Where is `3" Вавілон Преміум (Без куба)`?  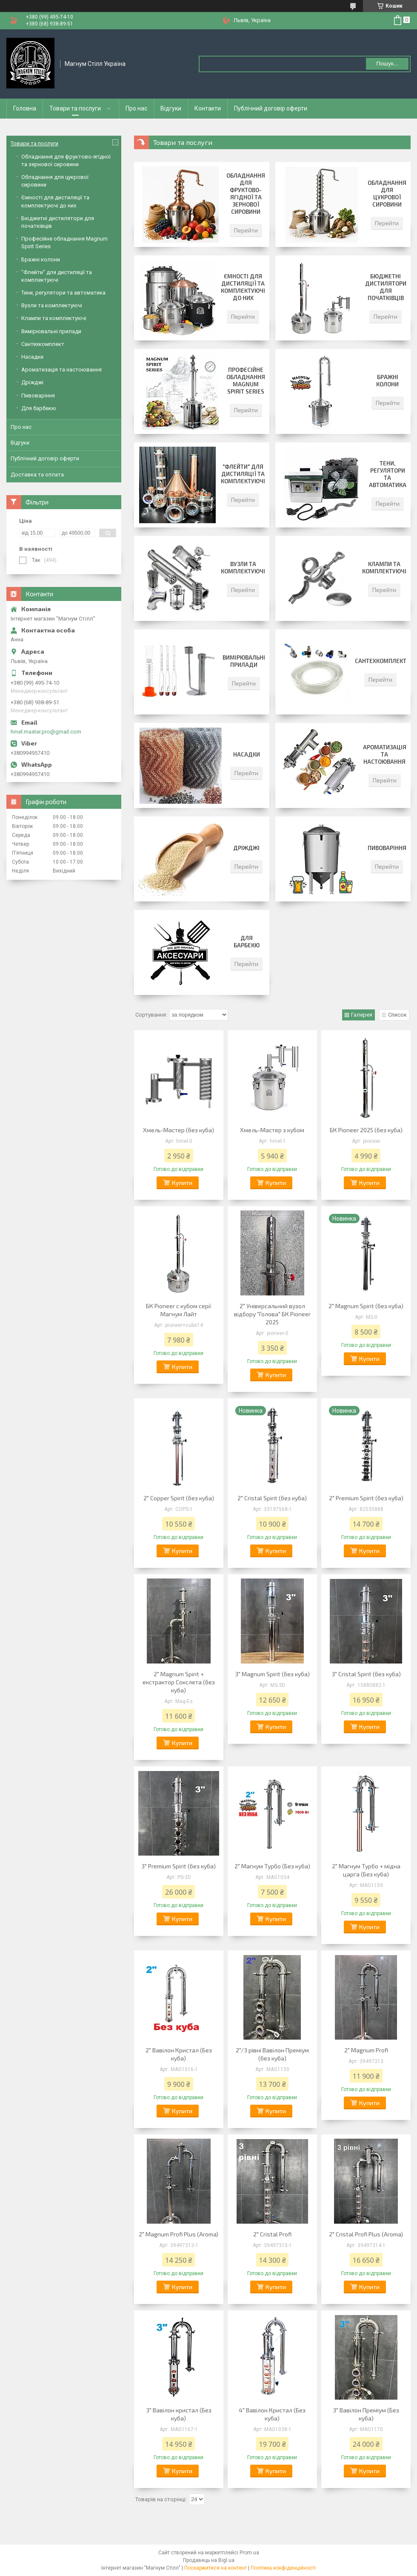 3" Вавілон Преміум (Без куба) is located at coordinates (366, 2414).